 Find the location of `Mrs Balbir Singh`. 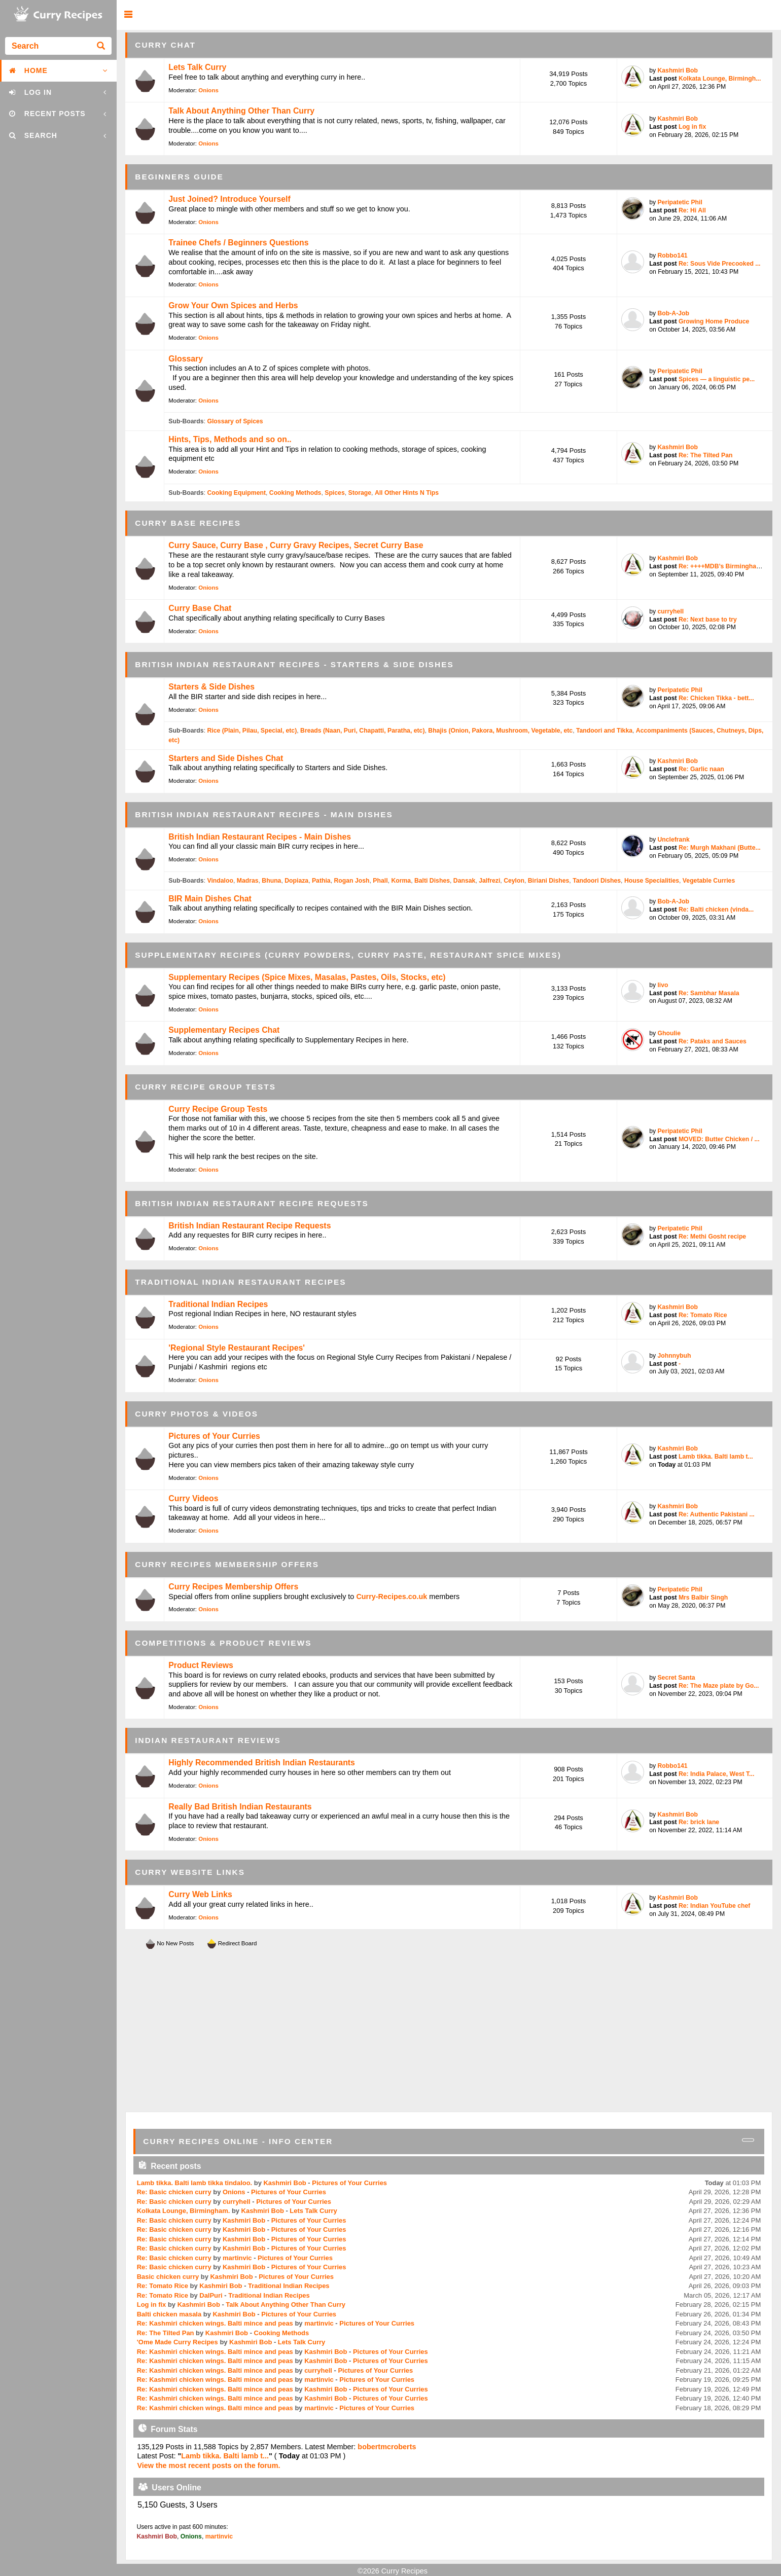

Mrs Balbir Singh is located at coordinates (703, 1597).